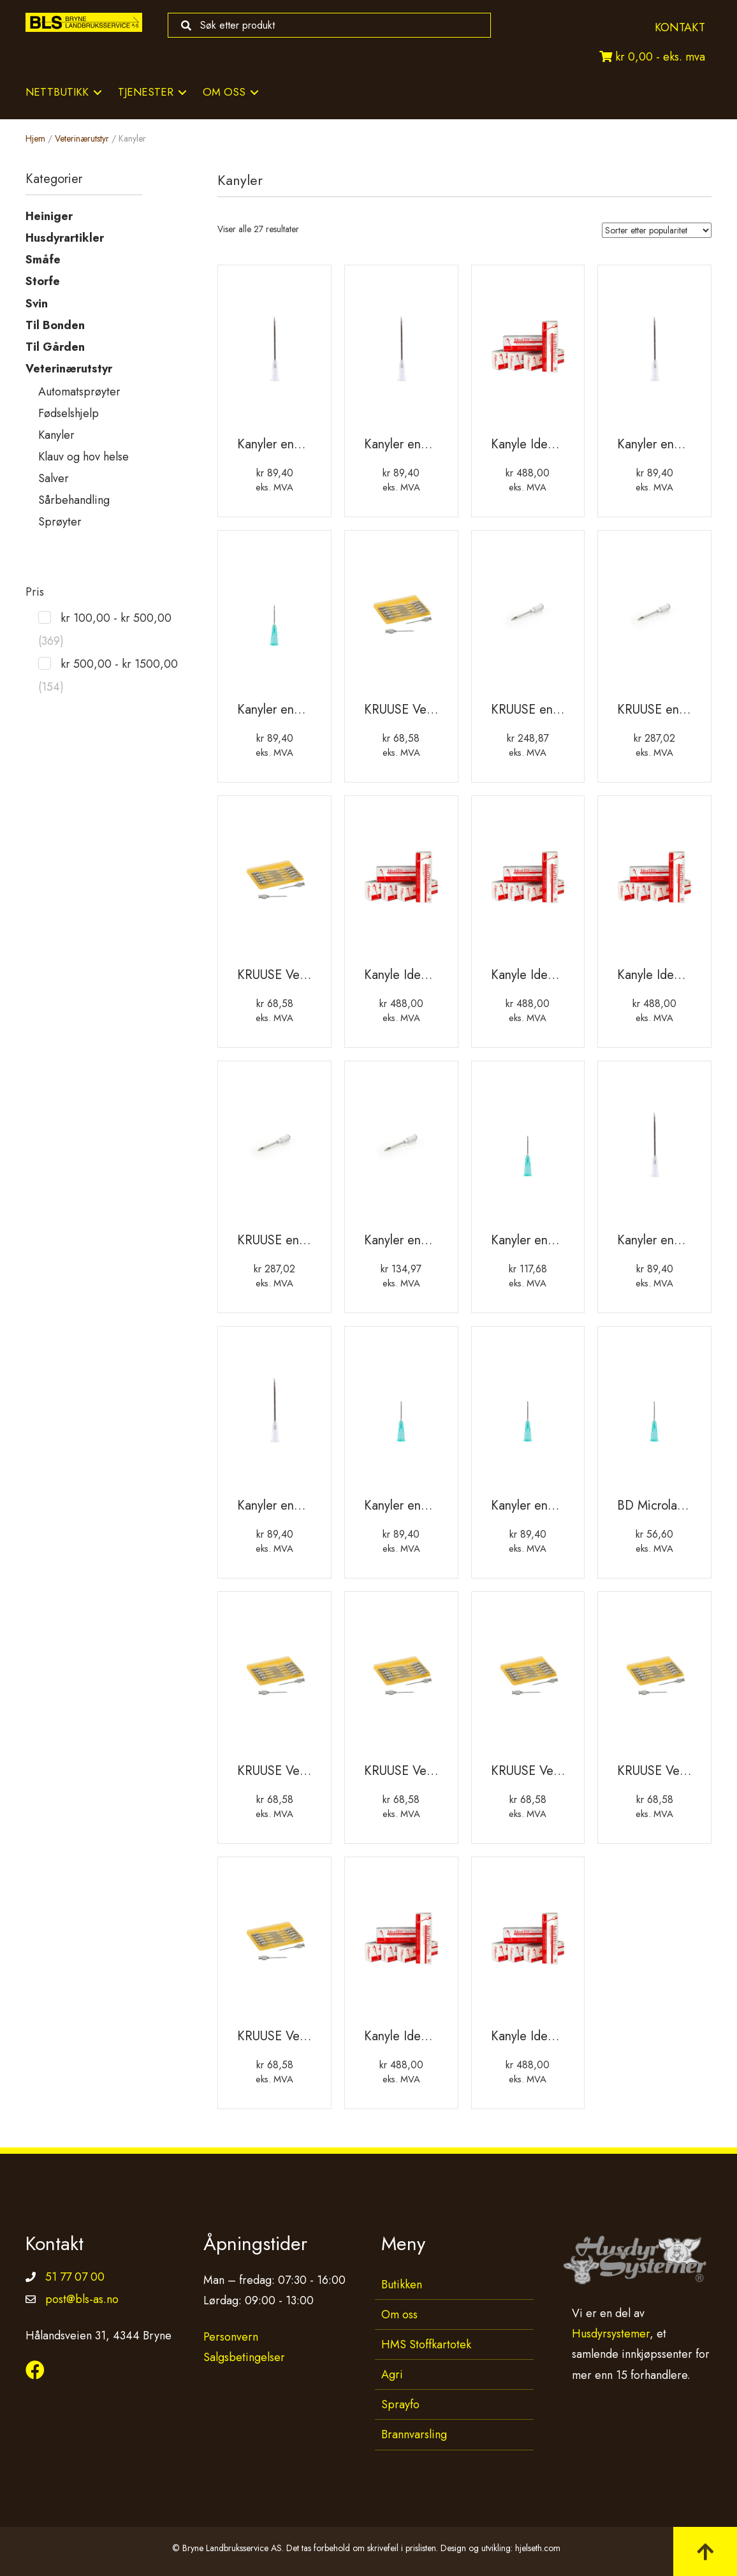 The image size is (737, 2576). Describe the element at coordinates (68, 413) in the screenshot. I see `Fødselshjelp` at that location.